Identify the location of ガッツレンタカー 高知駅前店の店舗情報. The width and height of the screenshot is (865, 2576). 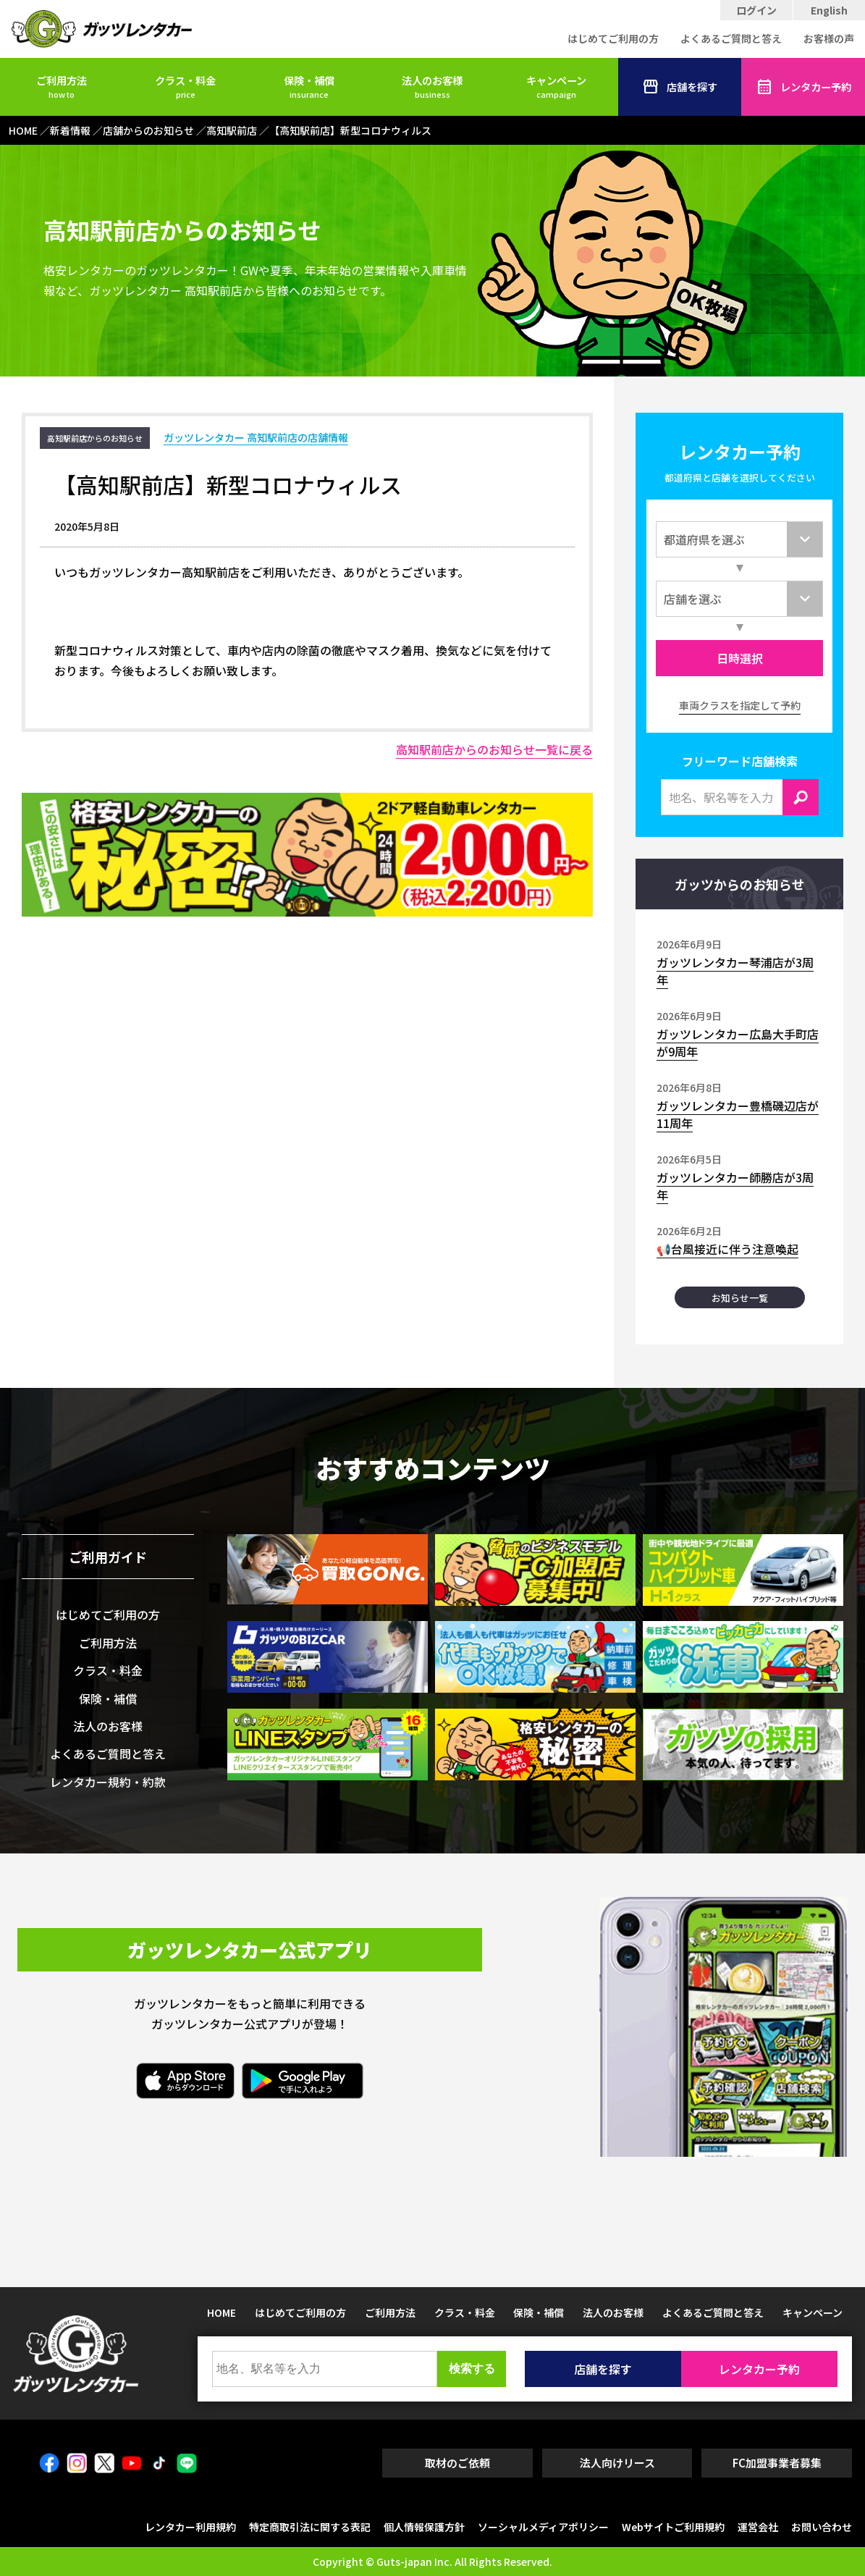
(256, 437).